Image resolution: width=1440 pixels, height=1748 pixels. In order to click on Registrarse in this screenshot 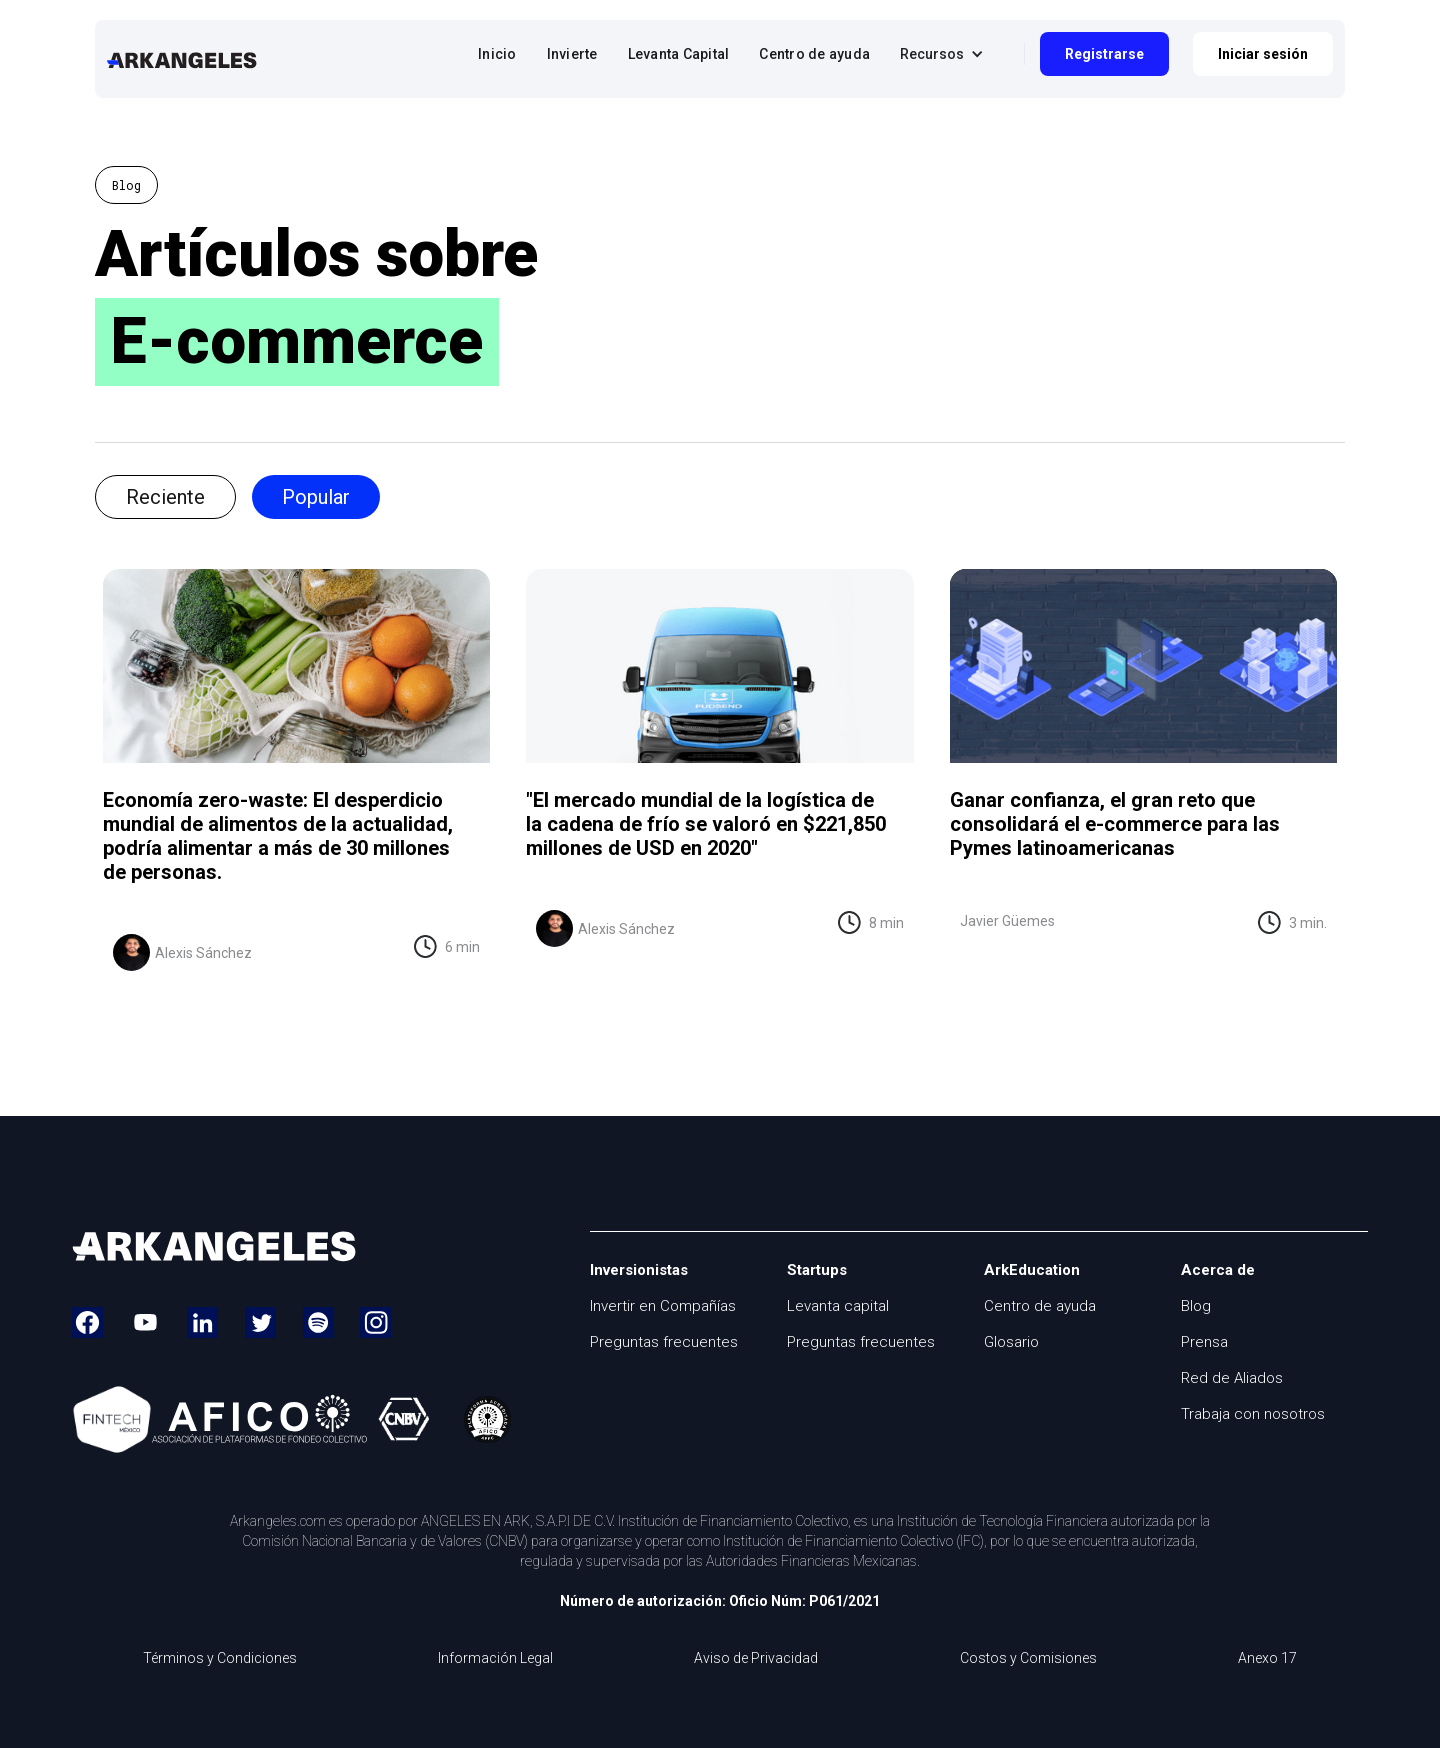, I will do `click(1104, 54)`.